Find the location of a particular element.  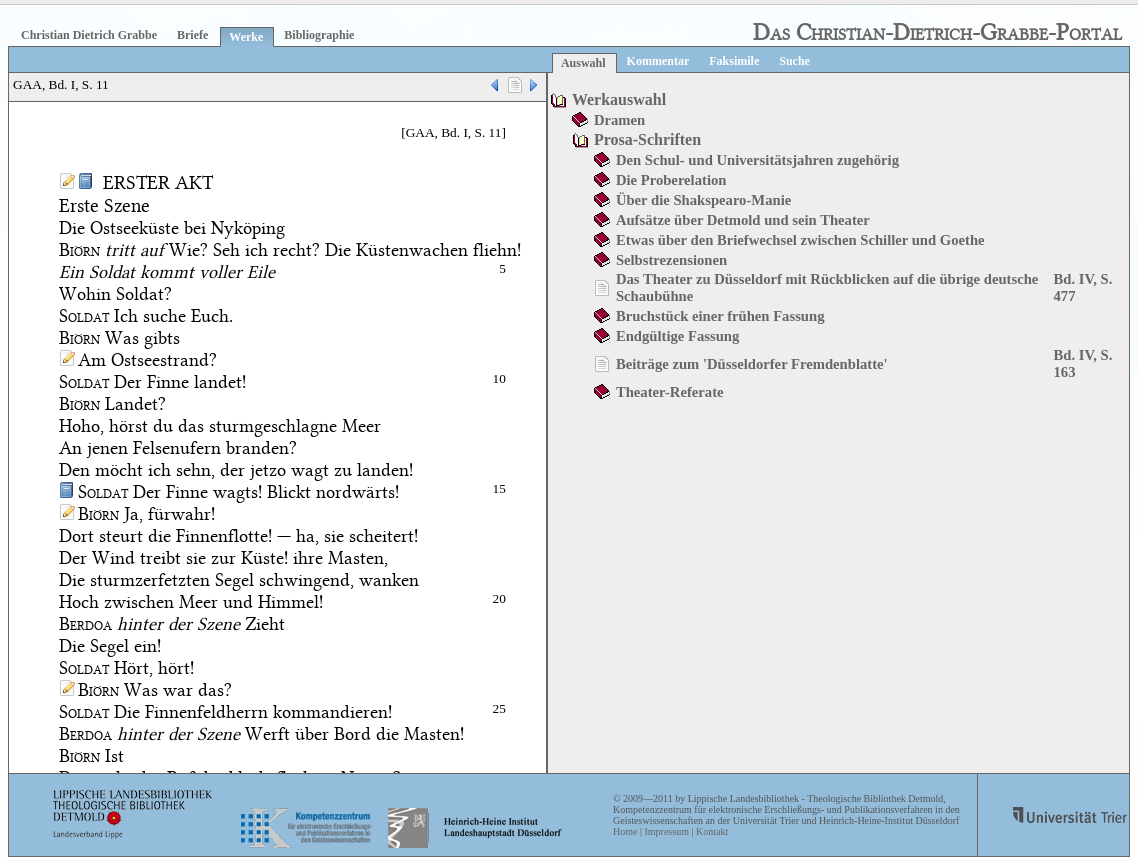

Werkauswahl is located at coordinates (619, 99).